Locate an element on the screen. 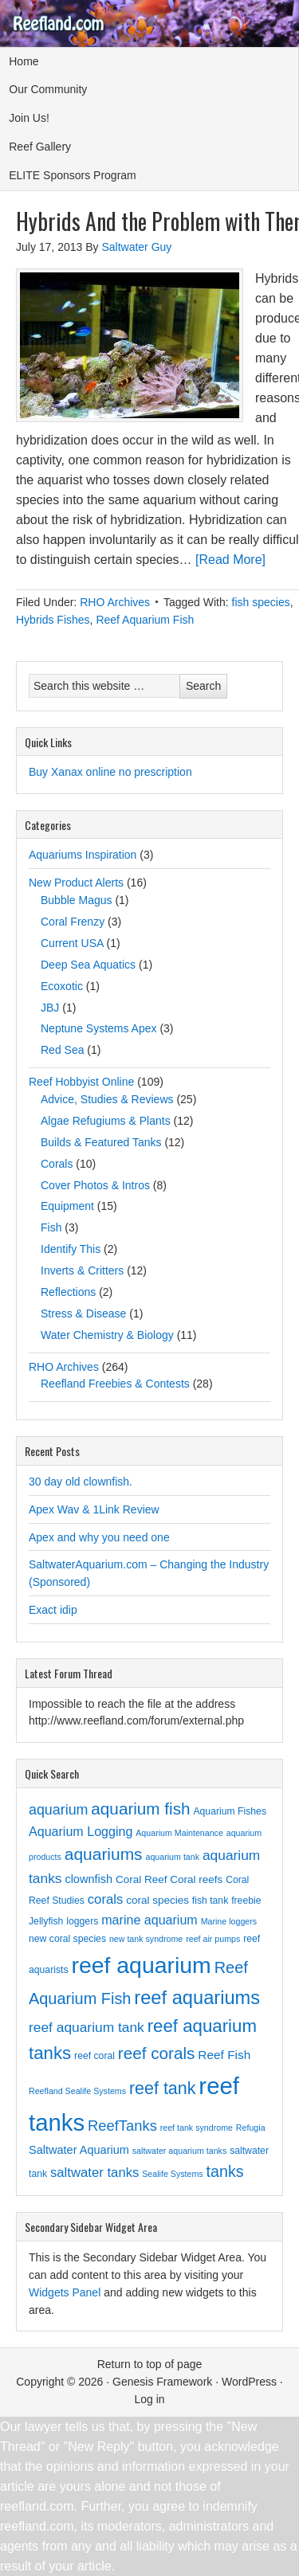 The height and width of the screenshot is (2576, 299). Advice, Studies & Reviews is located at coordinates (107, 1099).